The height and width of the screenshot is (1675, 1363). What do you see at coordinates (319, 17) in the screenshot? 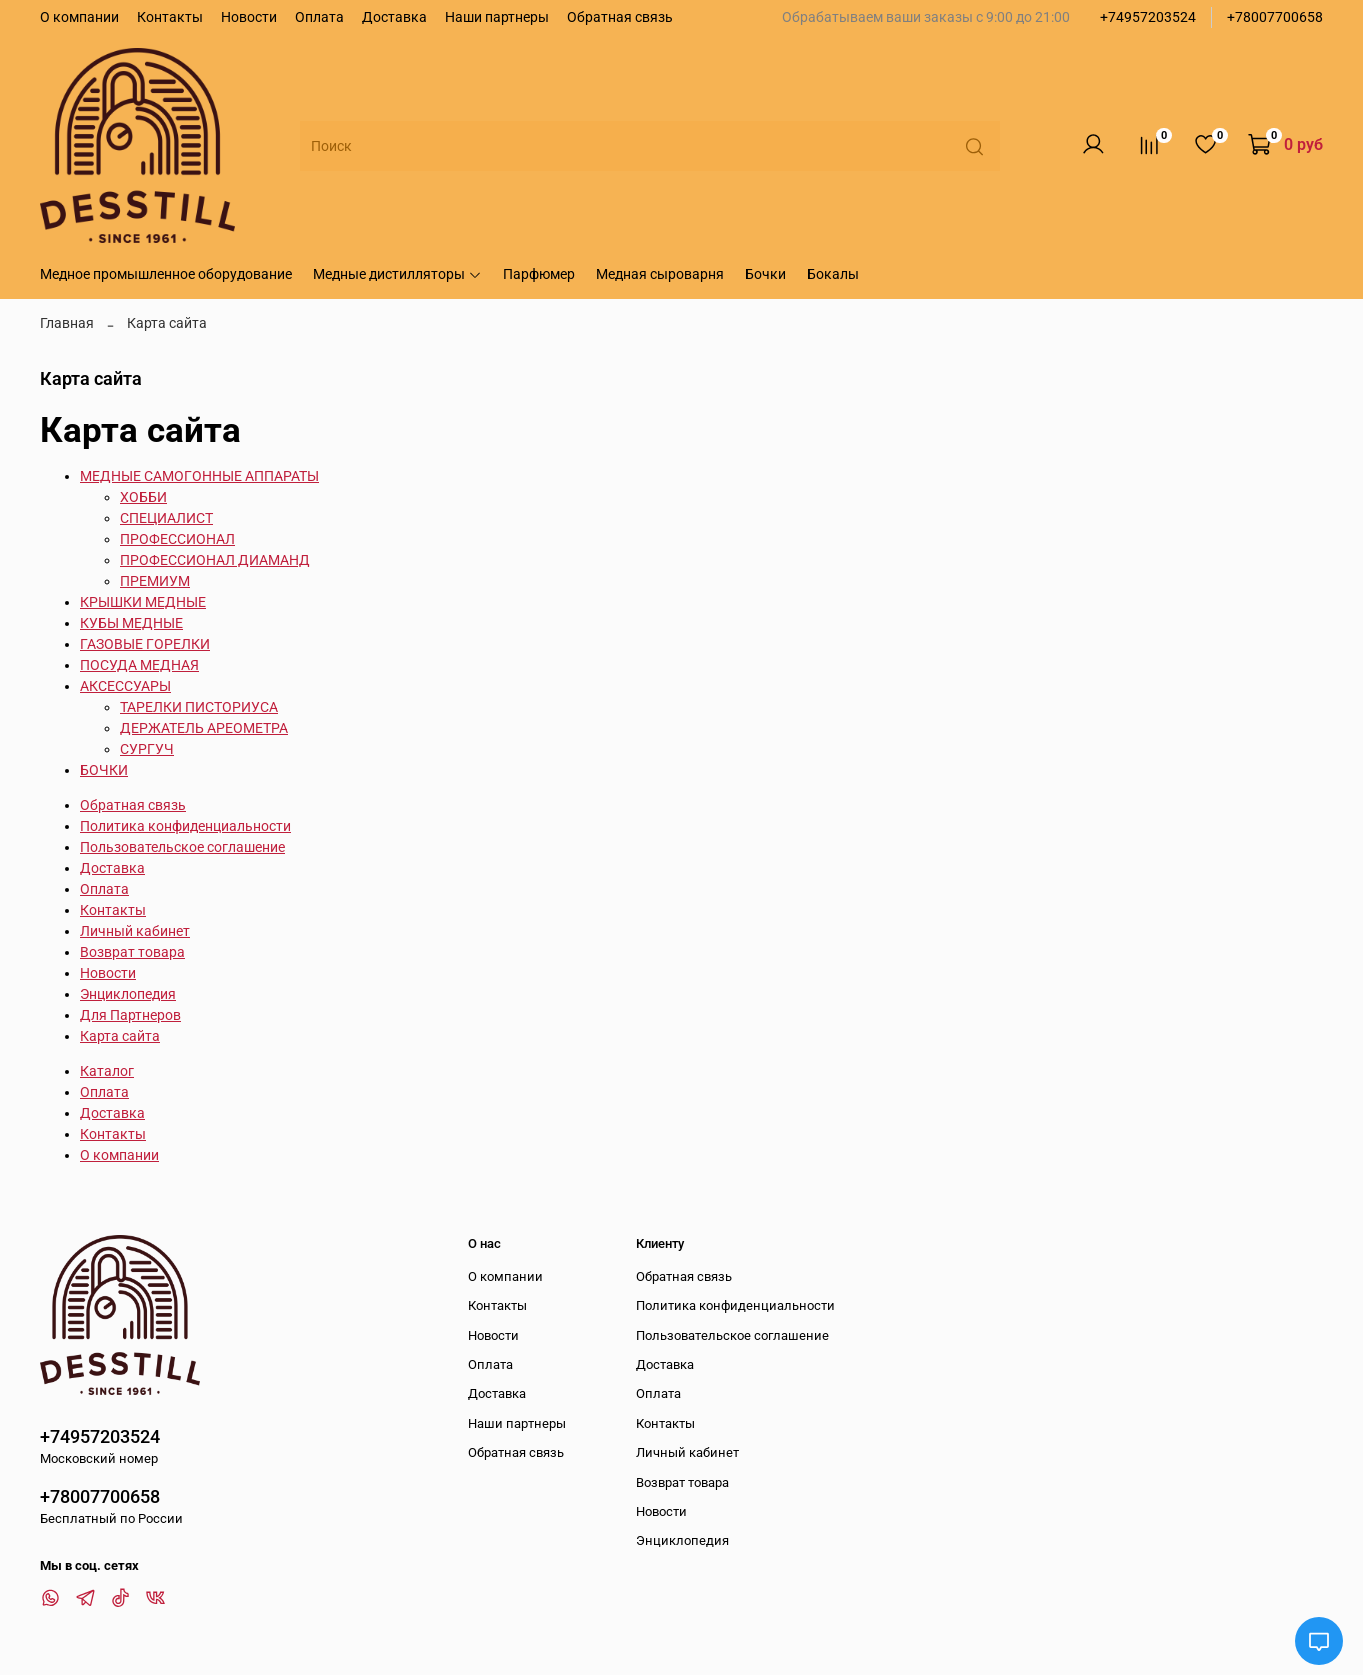
I see `Оплата` at bounding box center [319, 17].